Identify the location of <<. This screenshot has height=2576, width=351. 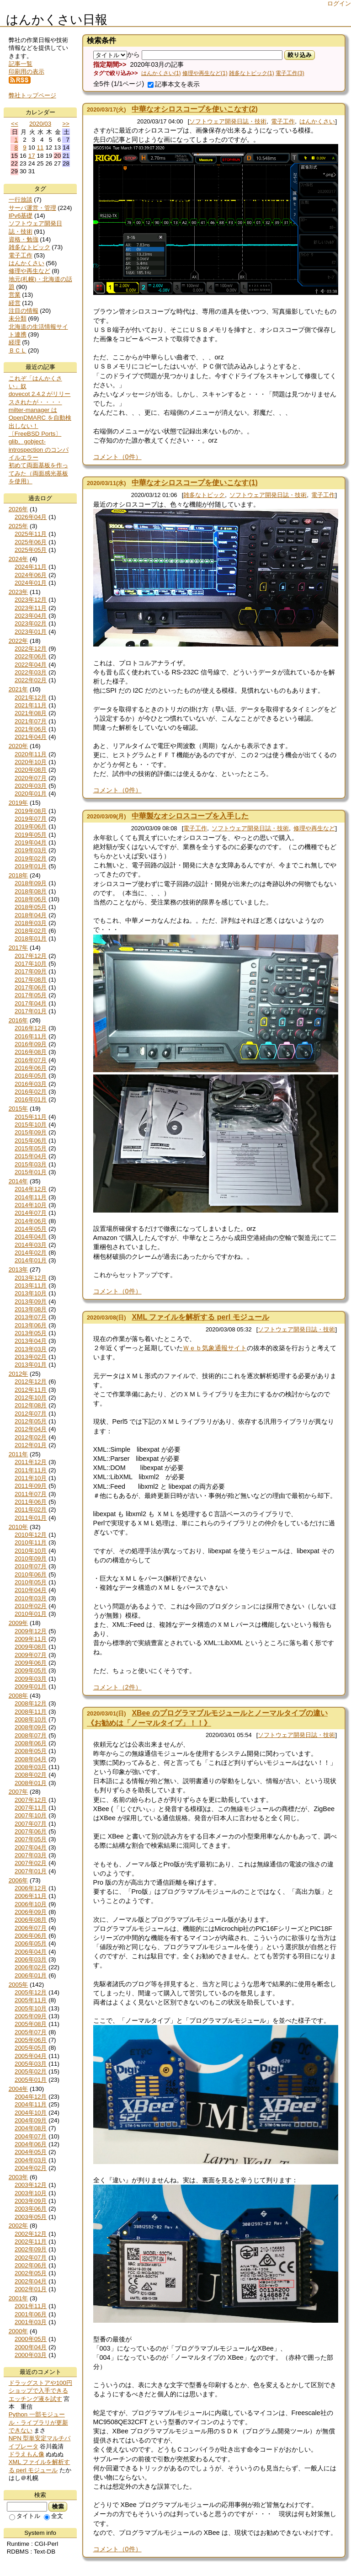
(14, 123).